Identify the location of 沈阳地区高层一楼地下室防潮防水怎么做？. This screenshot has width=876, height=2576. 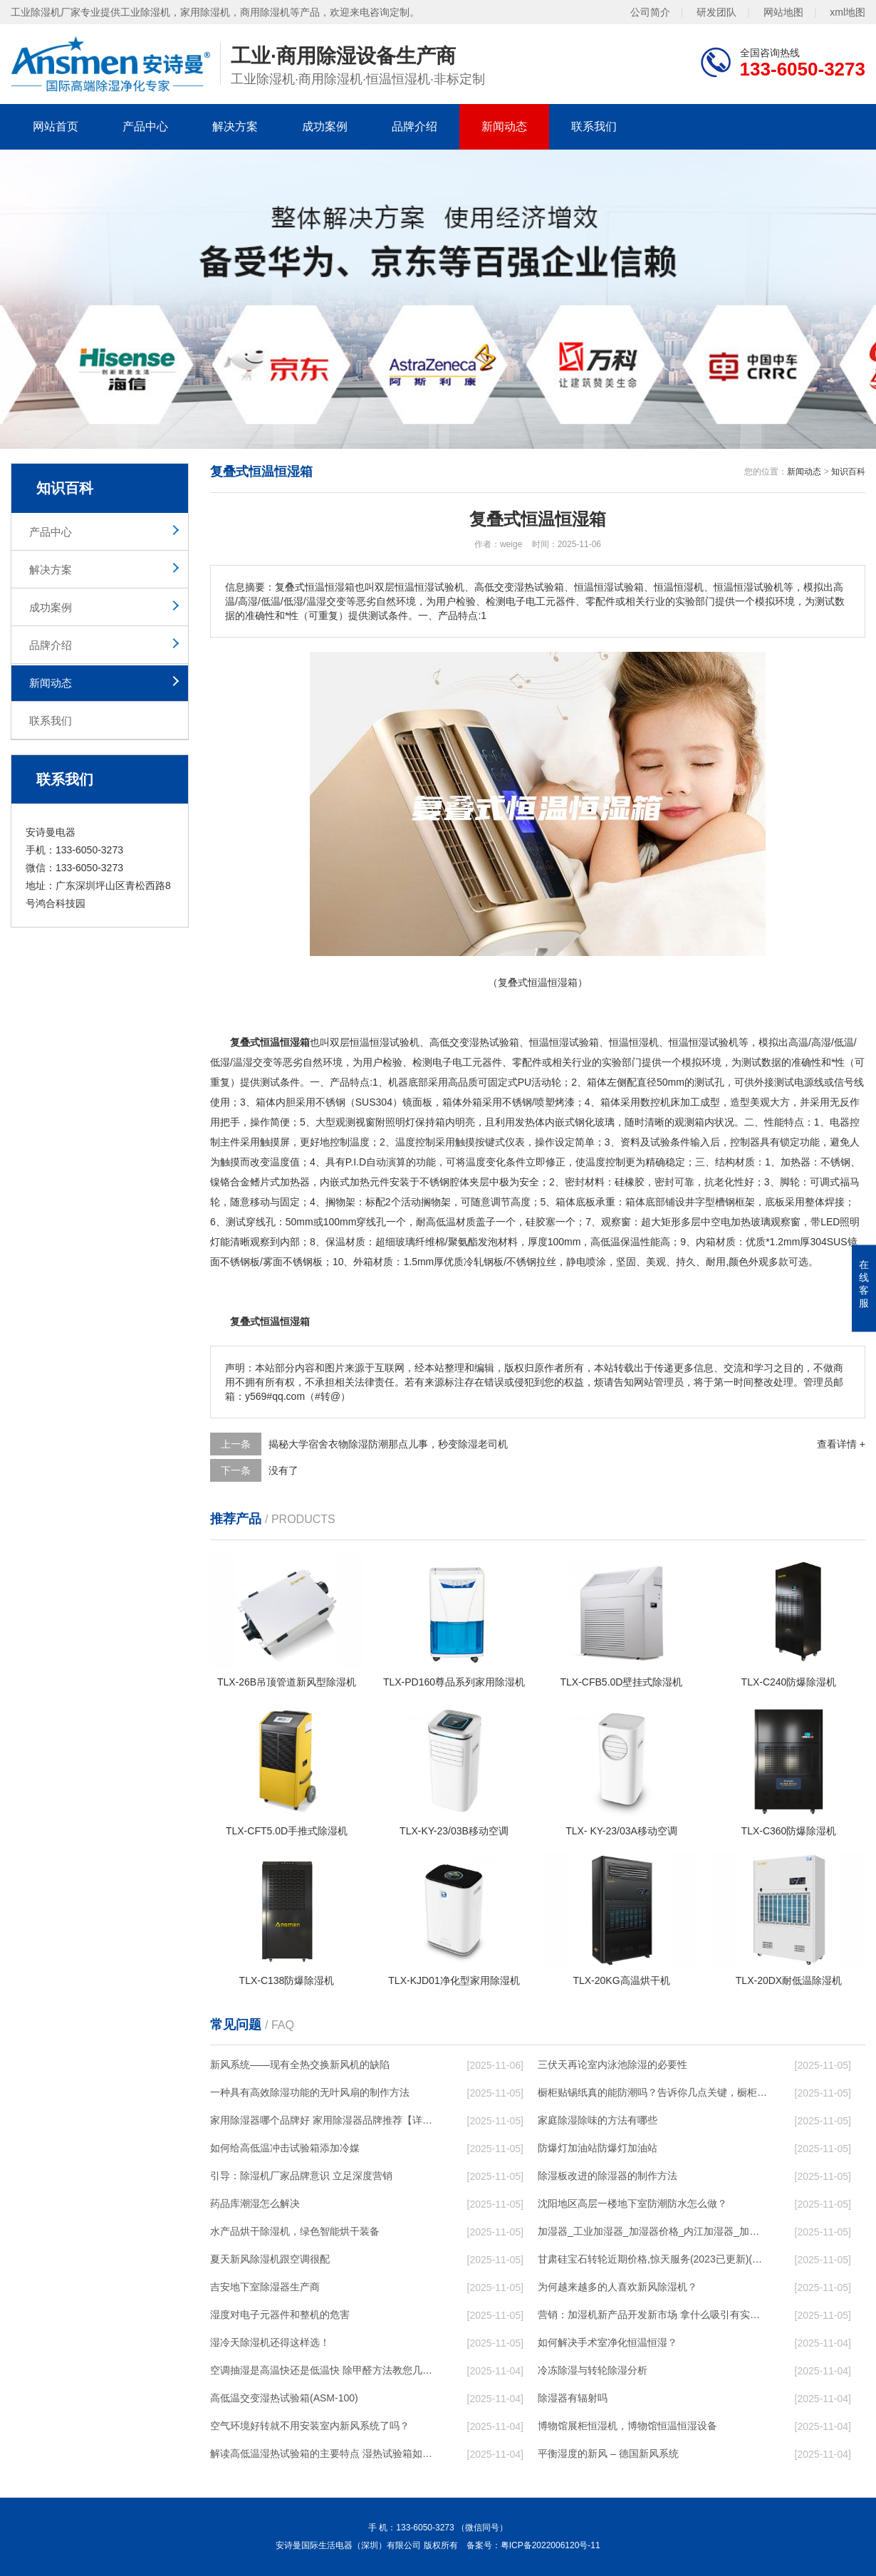
(632, 2203).